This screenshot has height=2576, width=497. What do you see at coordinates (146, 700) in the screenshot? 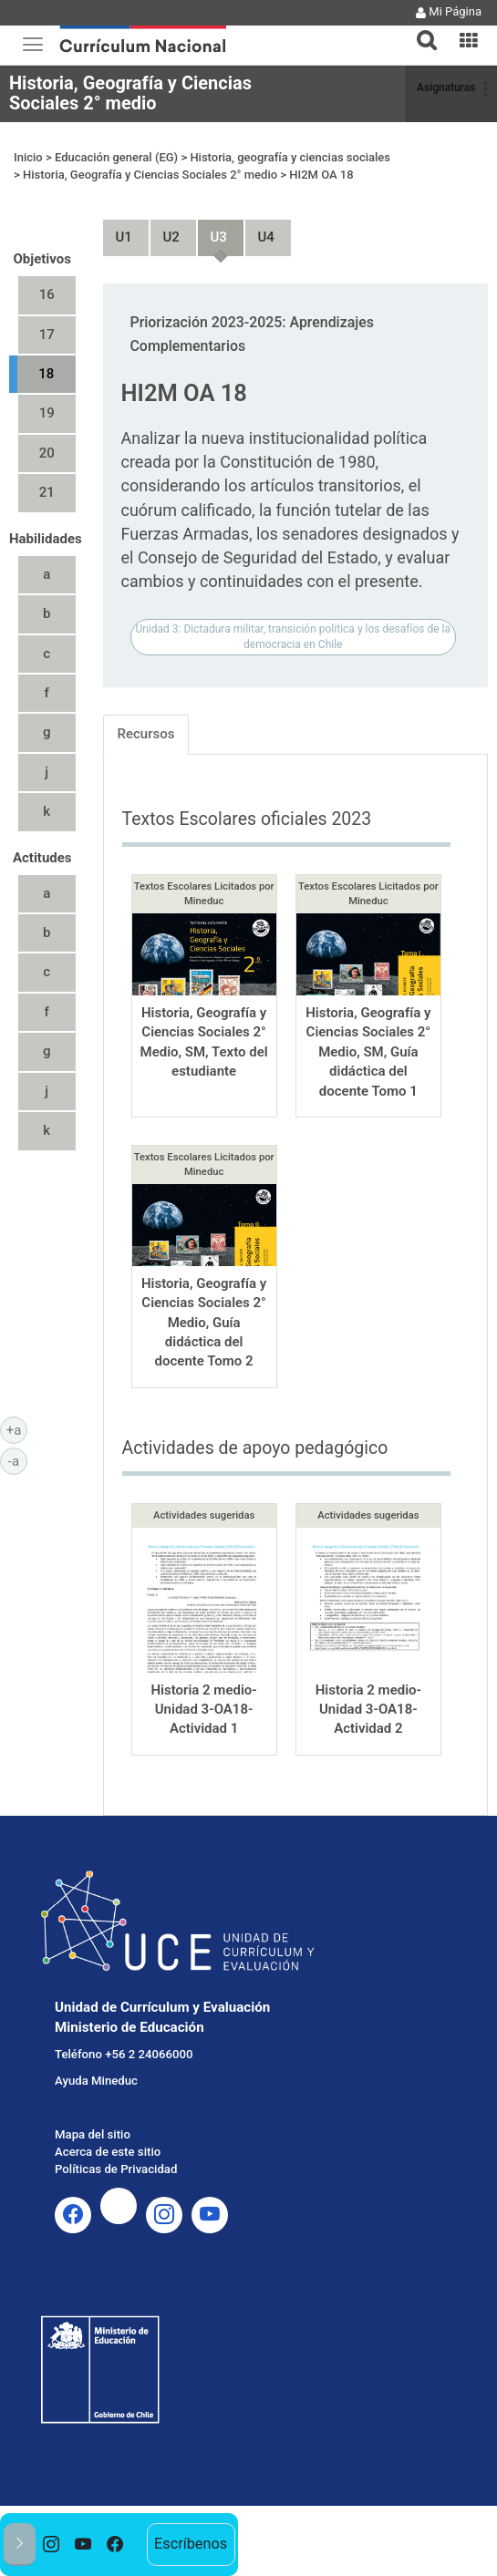
I see `Recursos [tab]` at bounding box center [146, 700].